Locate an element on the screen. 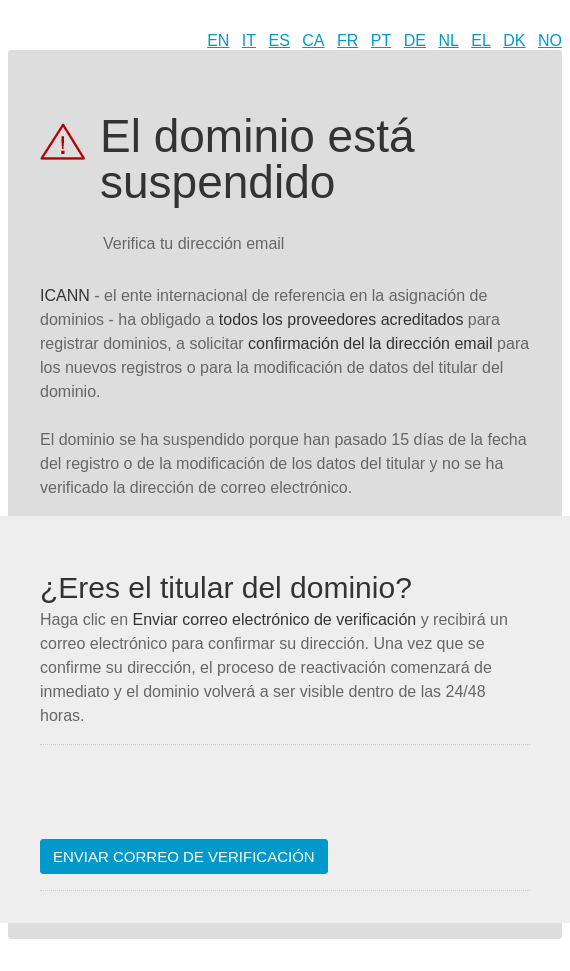 The image size is (570, 971). IT is located at coordinates (249, 40).